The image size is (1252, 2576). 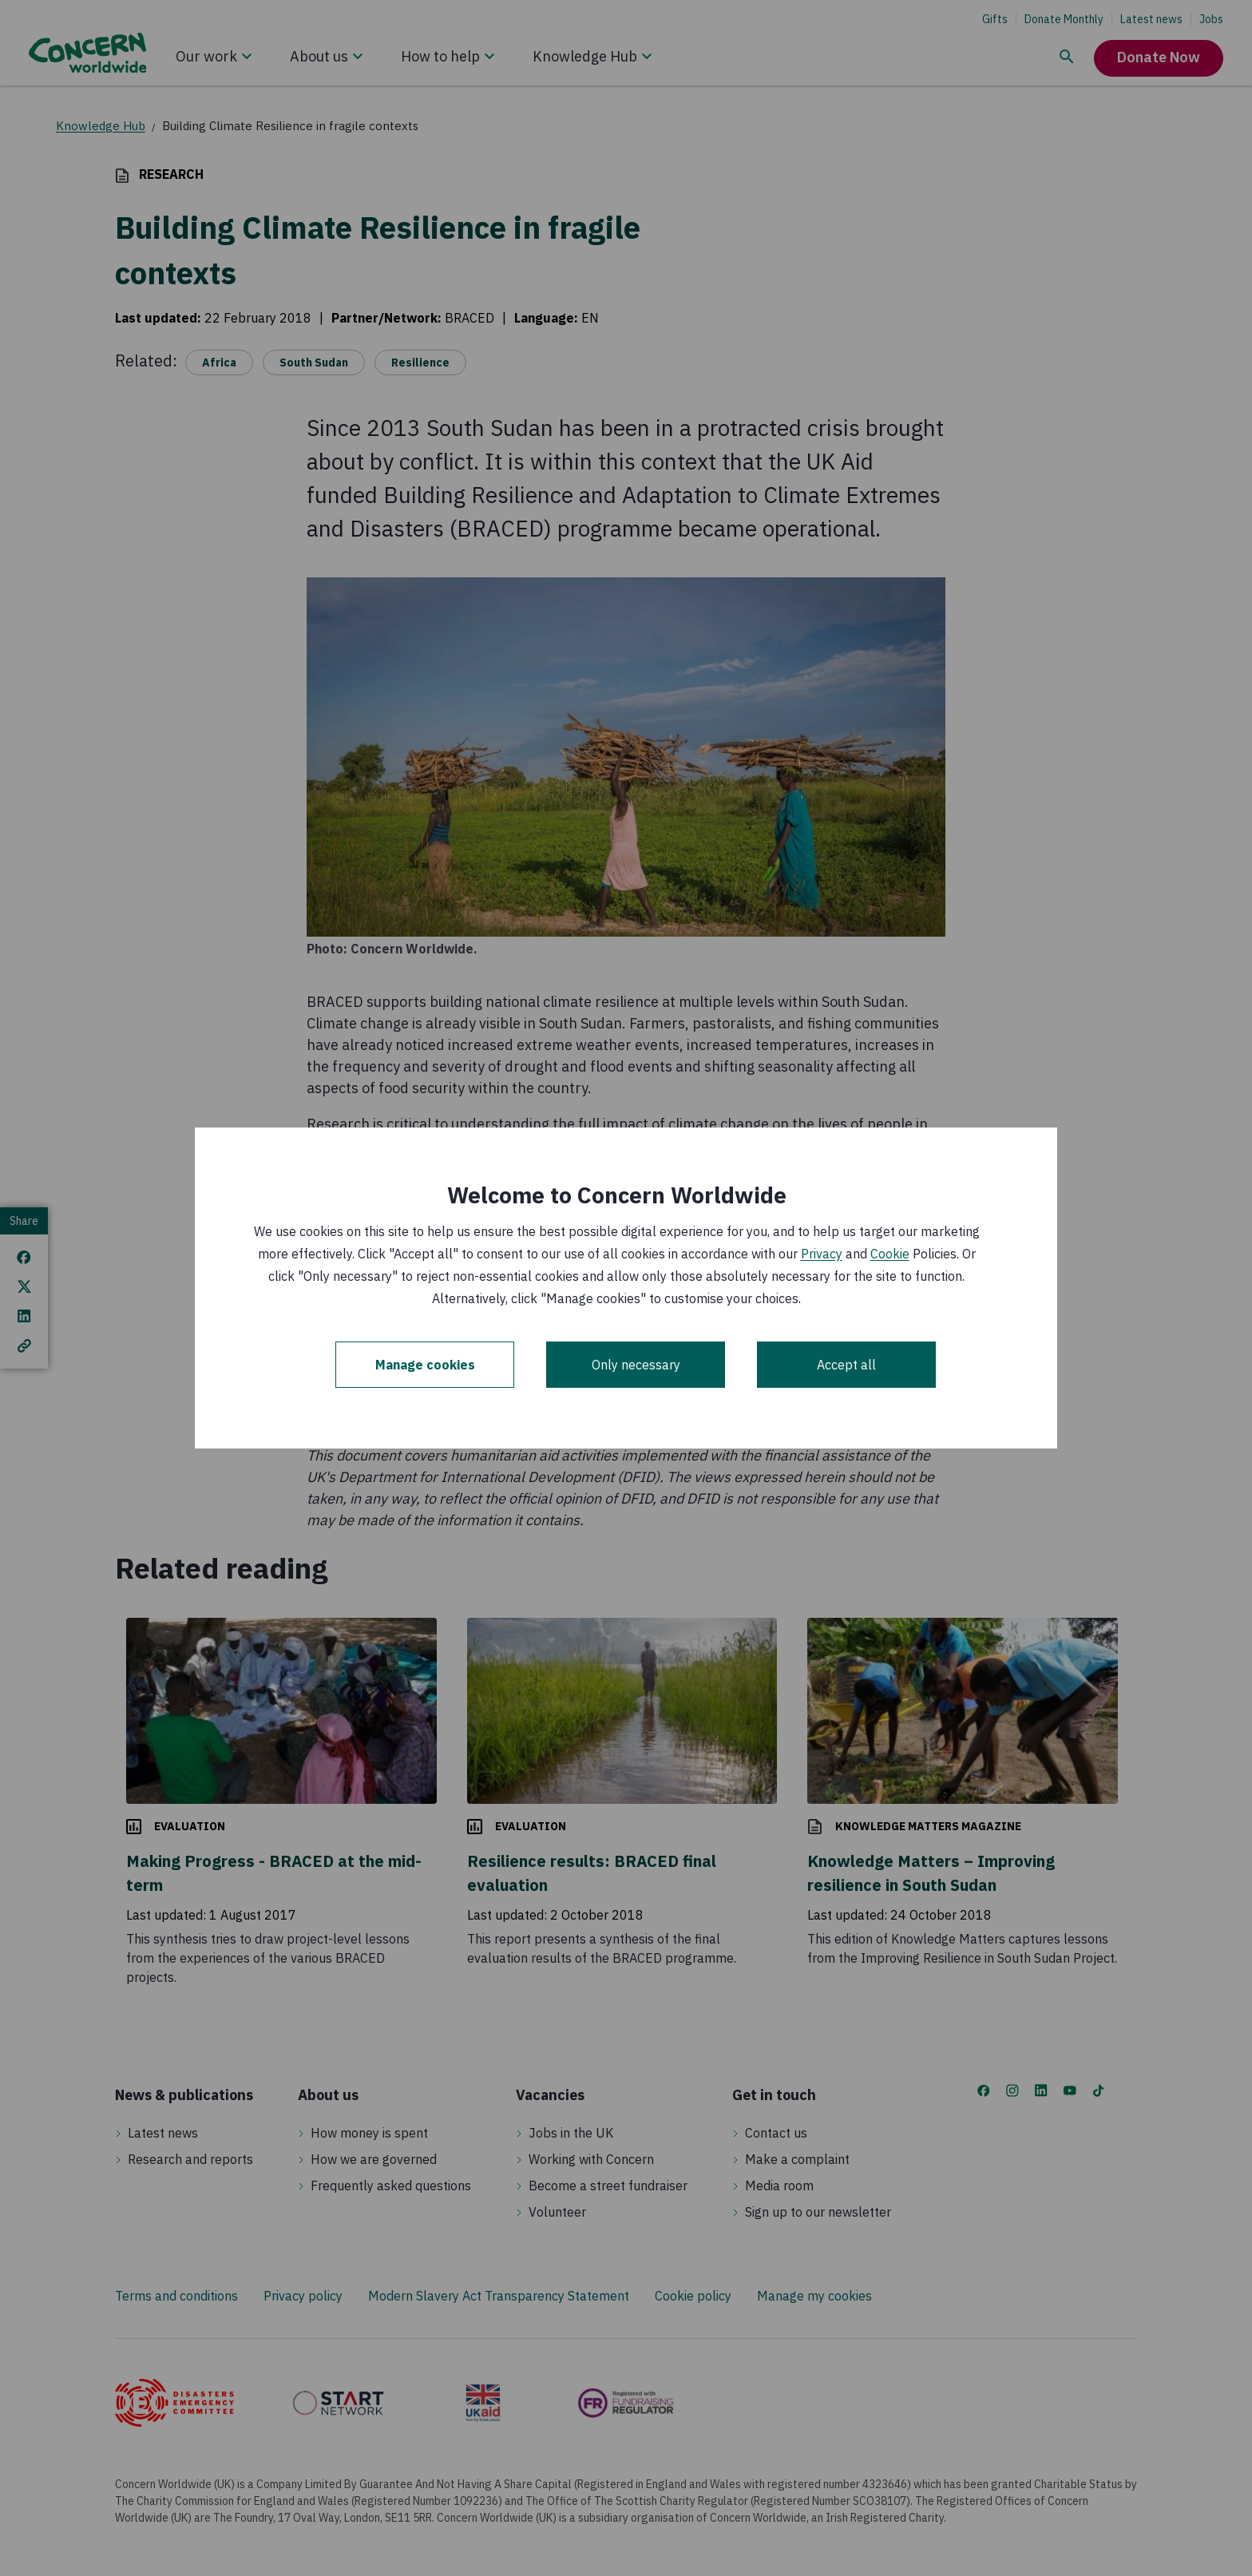 I want to click on Cookie, so click(x=889, y=1254).